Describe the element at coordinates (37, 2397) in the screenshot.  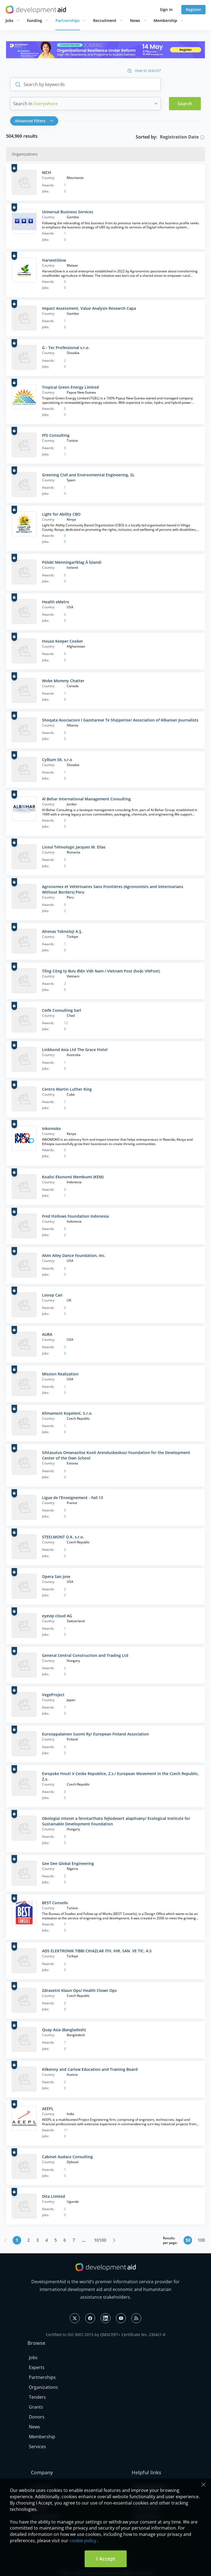
I see `Tenders` at that location.